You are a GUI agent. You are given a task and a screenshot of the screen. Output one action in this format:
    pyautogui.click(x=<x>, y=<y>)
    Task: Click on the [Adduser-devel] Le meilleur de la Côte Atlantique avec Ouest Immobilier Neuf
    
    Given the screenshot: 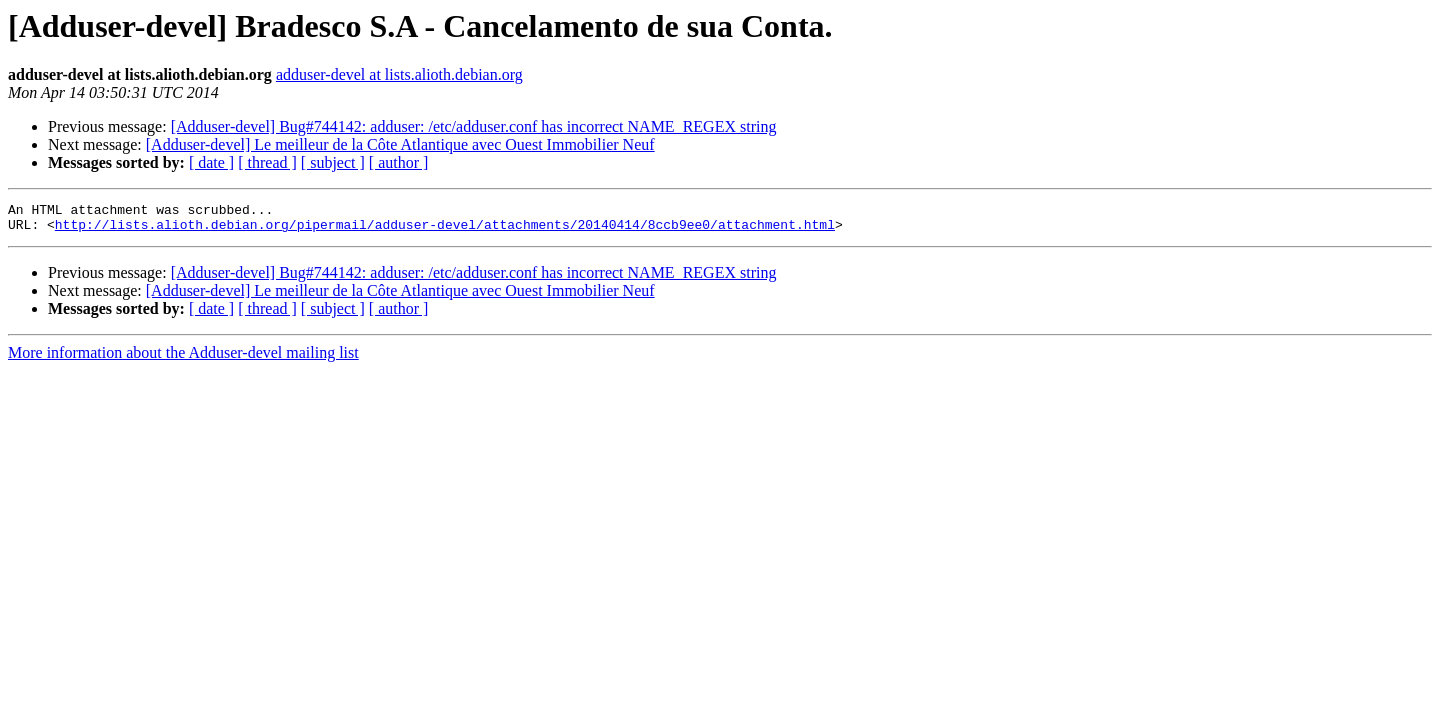 What is the action you would take?
    pyautogui.click(x=400, y=144)
    